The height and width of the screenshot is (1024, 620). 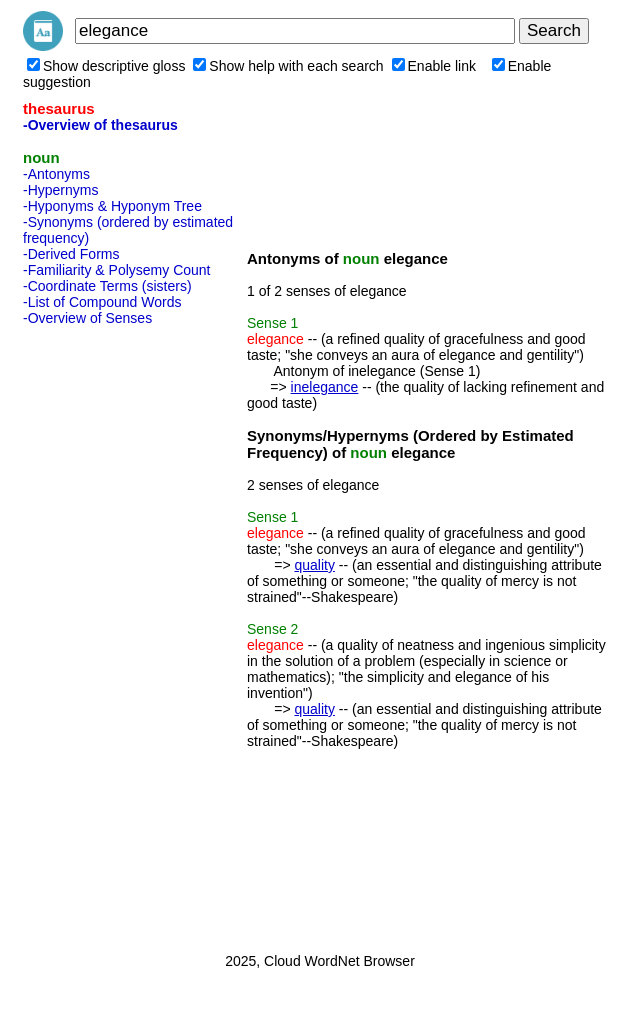 I want to click on -Coordinate Terms (sisters), so click(x=107, y=286).